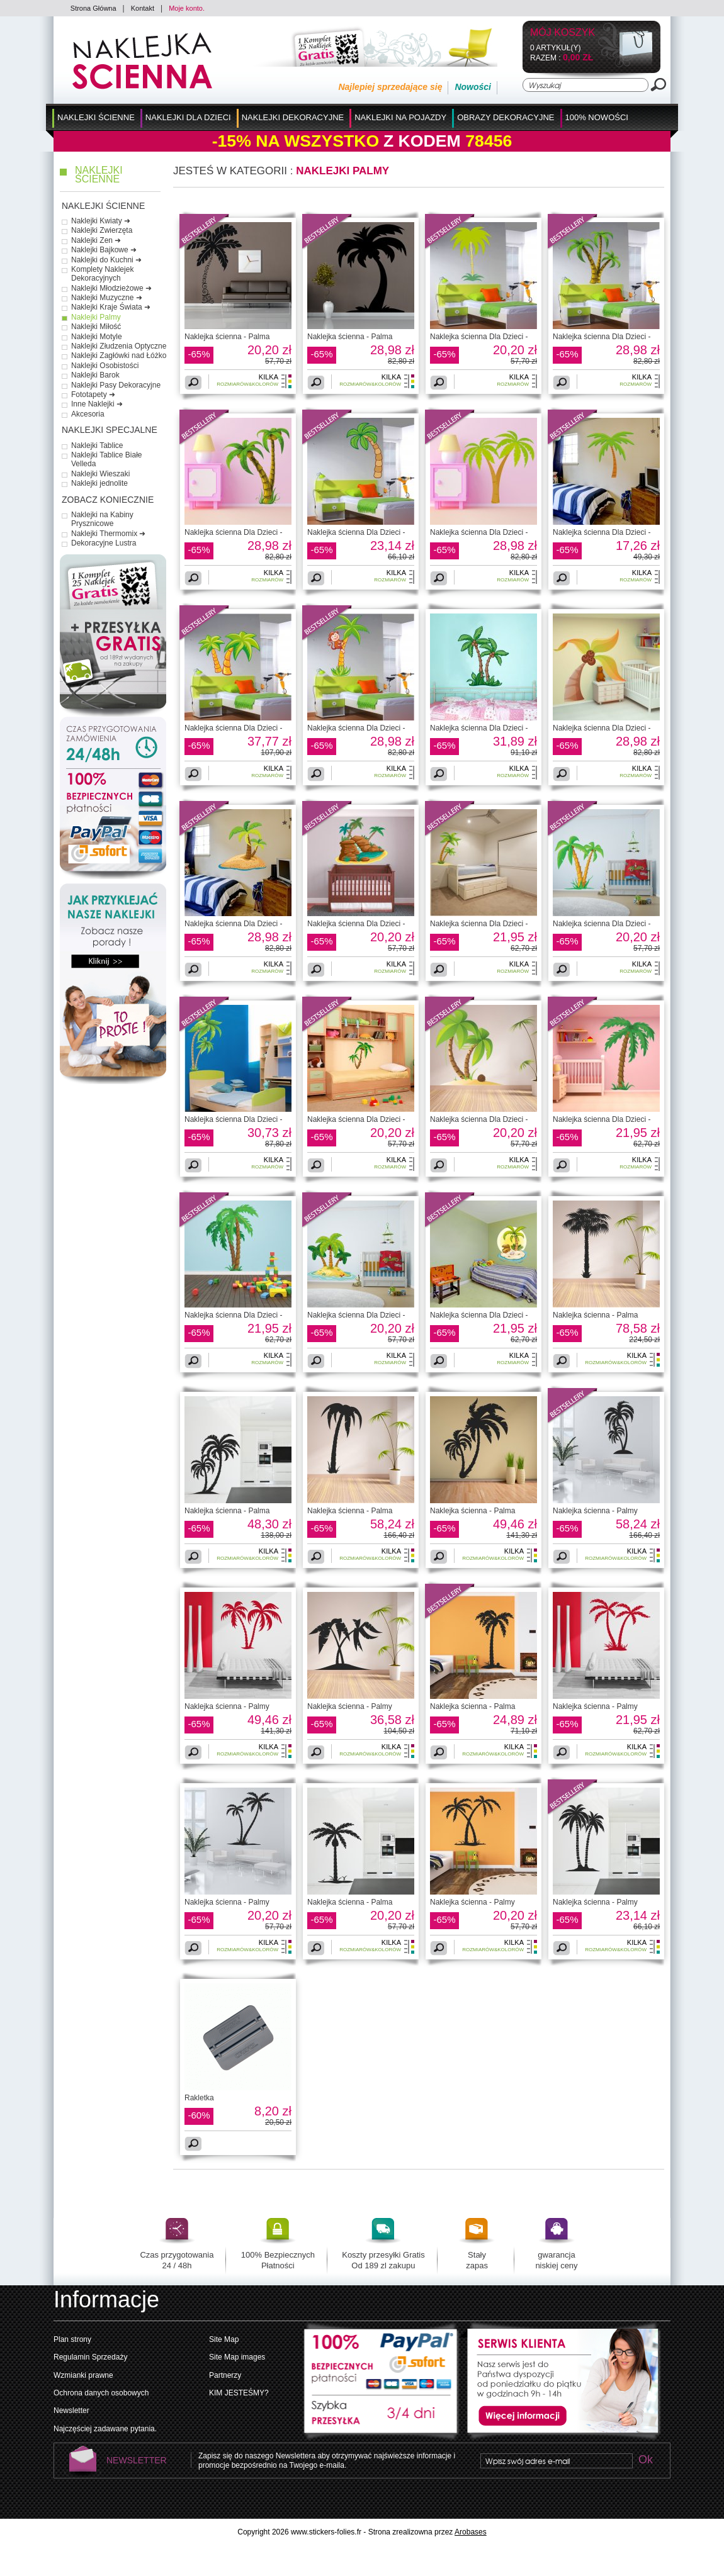 The width and height of the screenshot is (724, 2576). What do you see at coordinates (106, 459) in the screenshot?
I see `Naklejki Tablice Białe Velleda` at bounding box center [106, 459].